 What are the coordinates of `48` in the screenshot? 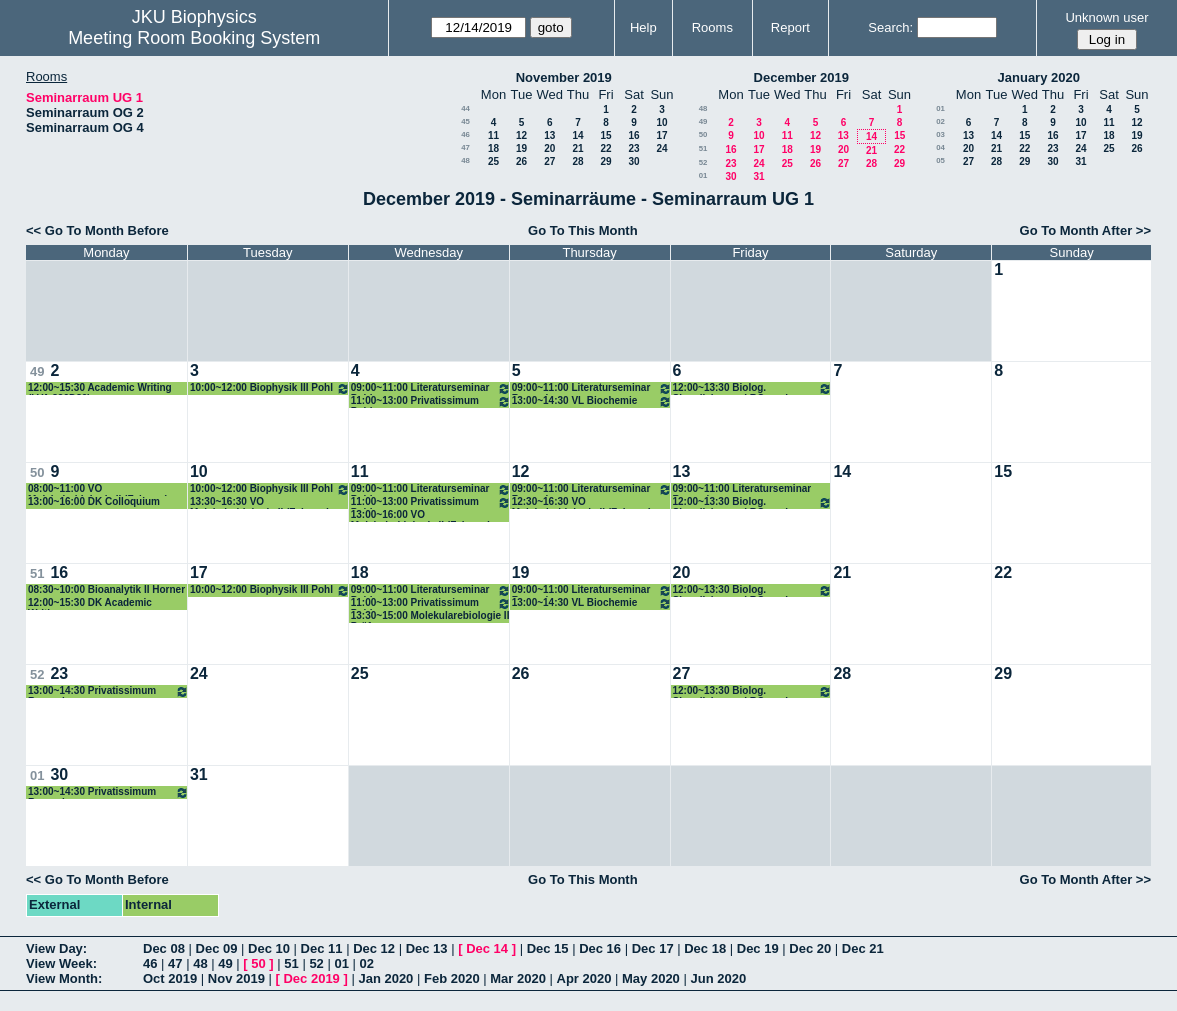 It's located at (465, 160).